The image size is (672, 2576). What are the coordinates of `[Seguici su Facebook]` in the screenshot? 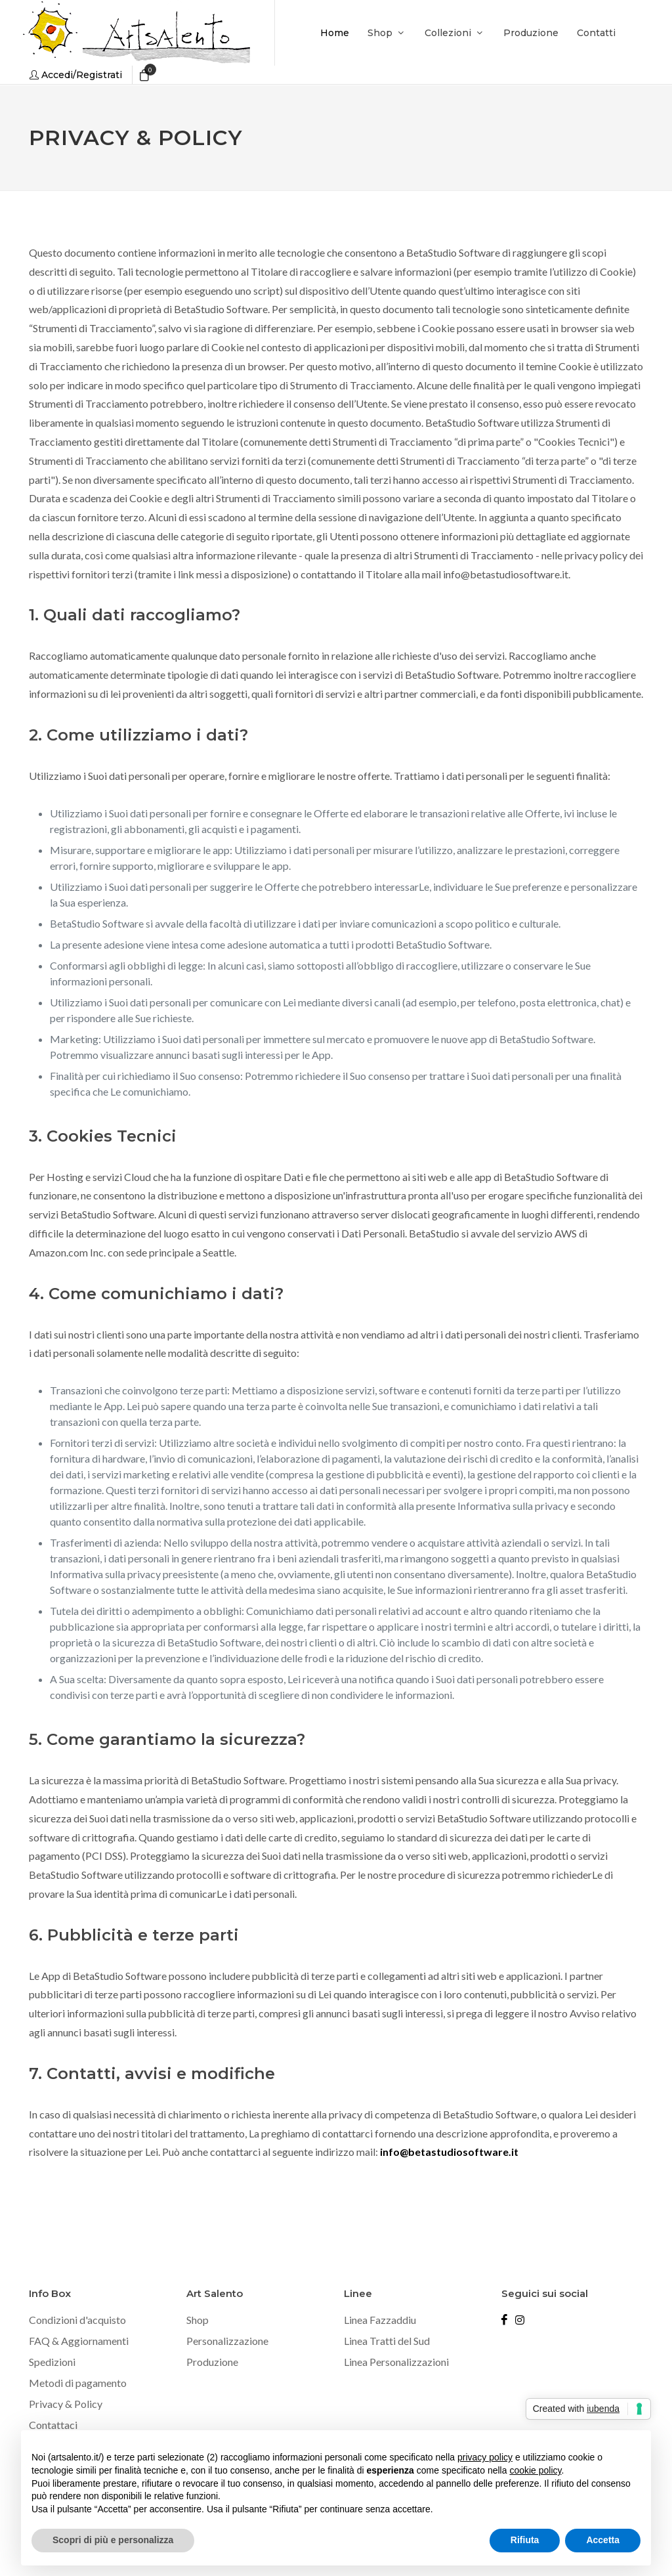 It's located at (504, 2320).